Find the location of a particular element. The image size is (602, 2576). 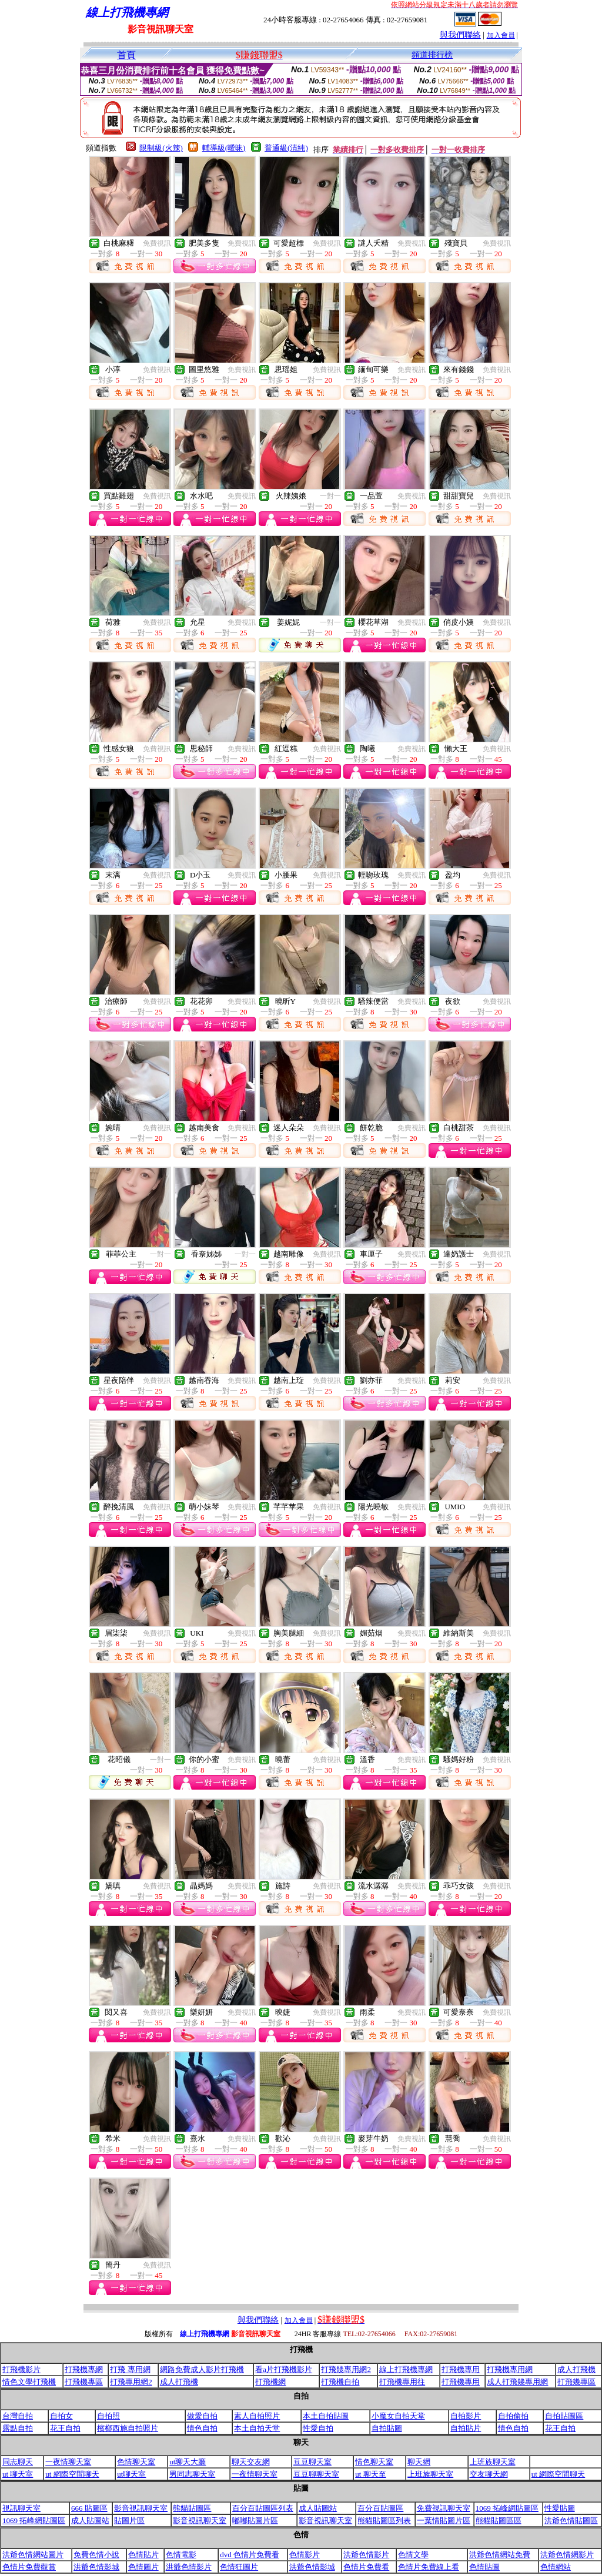

洪爺色情貼圖區 is located at coordinates (571, 2520).